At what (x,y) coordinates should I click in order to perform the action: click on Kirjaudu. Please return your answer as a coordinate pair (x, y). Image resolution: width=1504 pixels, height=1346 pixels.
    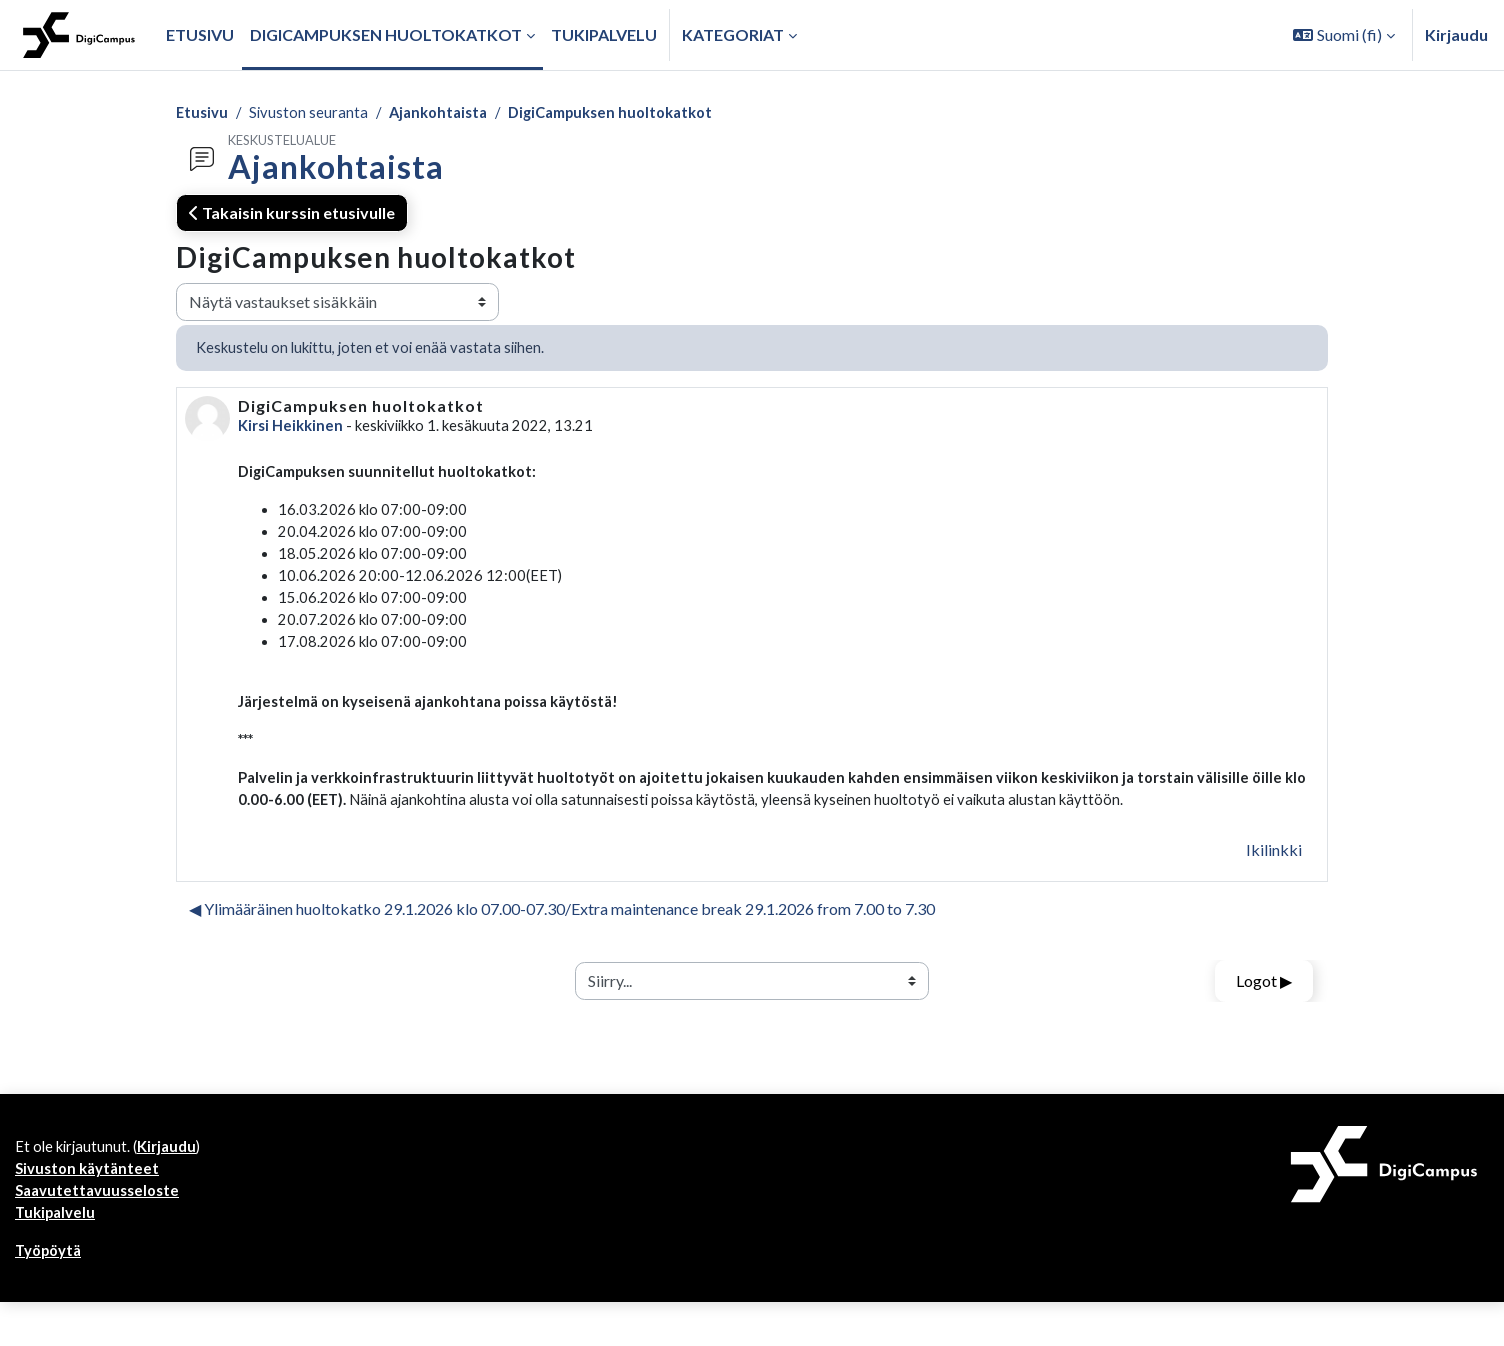
    Looking at the image, I should click on (1456, 34).